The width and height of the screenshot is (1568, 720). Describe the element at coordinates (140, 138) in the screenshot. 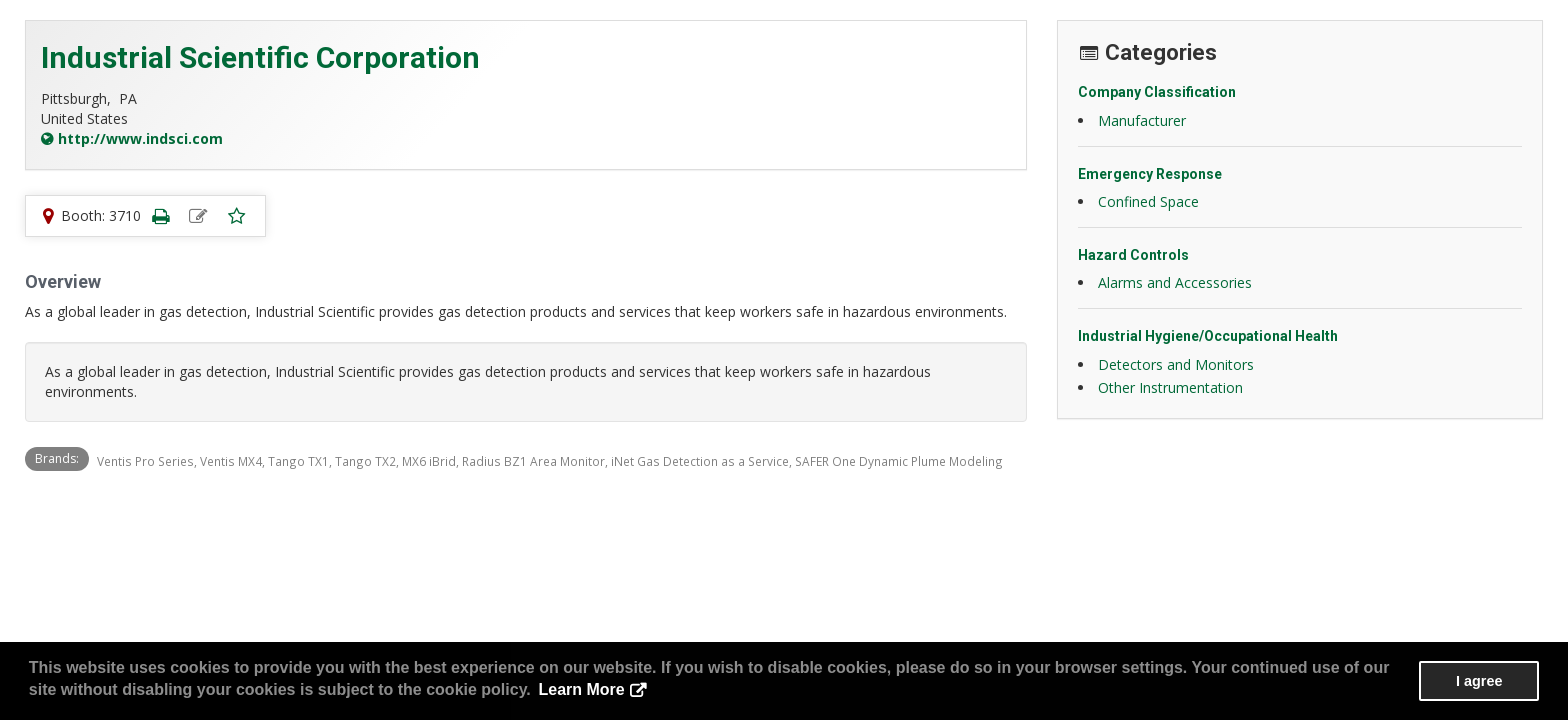

I see `http://www.indsci.com` at that location.